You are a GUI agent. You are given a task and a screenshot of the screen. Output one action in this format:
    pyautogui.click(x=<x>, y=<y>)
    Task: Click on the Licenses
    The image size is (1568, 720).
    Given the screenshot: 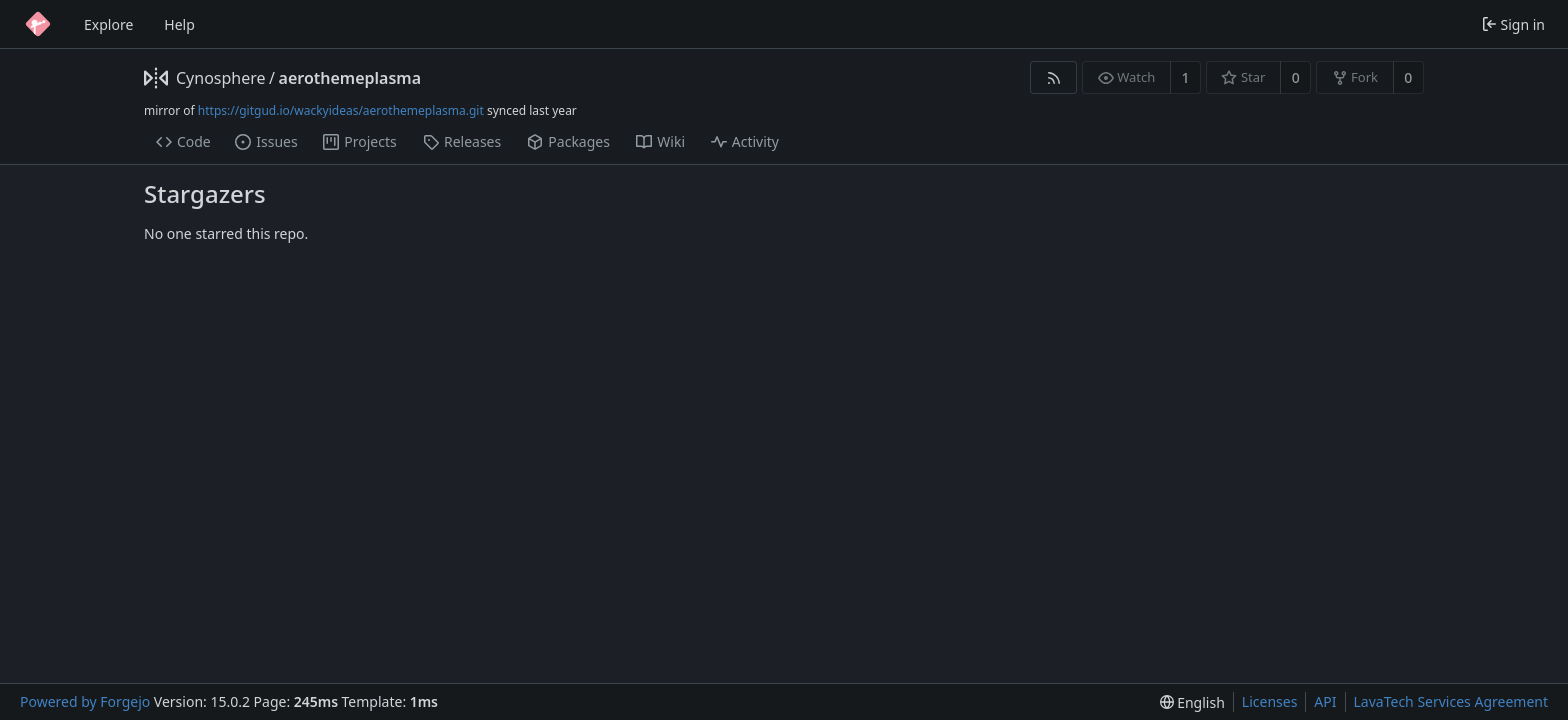 What is the action you would take?
    pyautogui.click(x=1270, y=701)
    